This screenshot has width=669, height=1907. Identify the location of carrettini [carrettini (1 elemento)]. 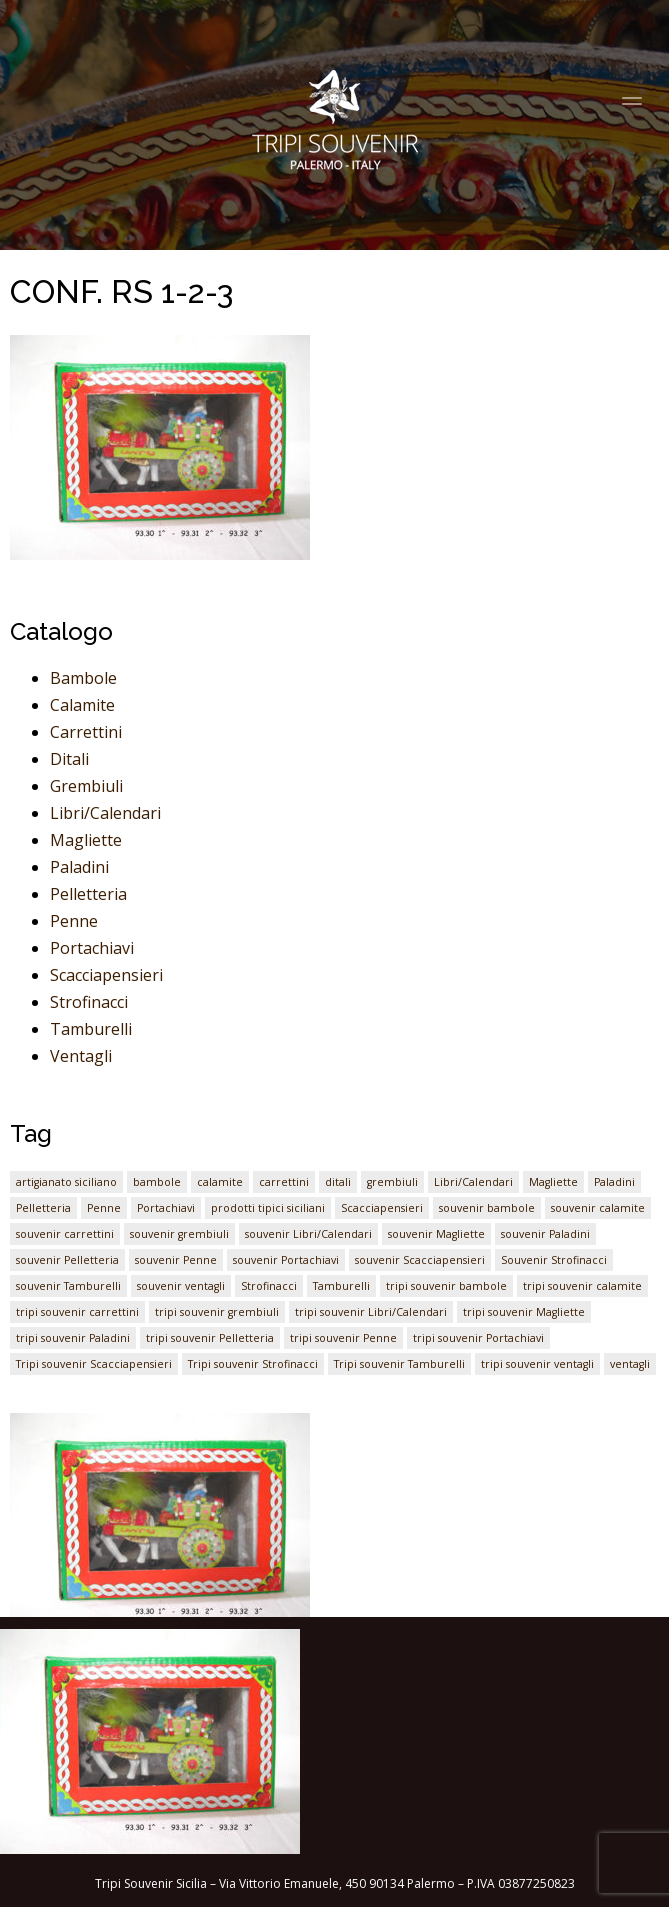
(284, 1182).